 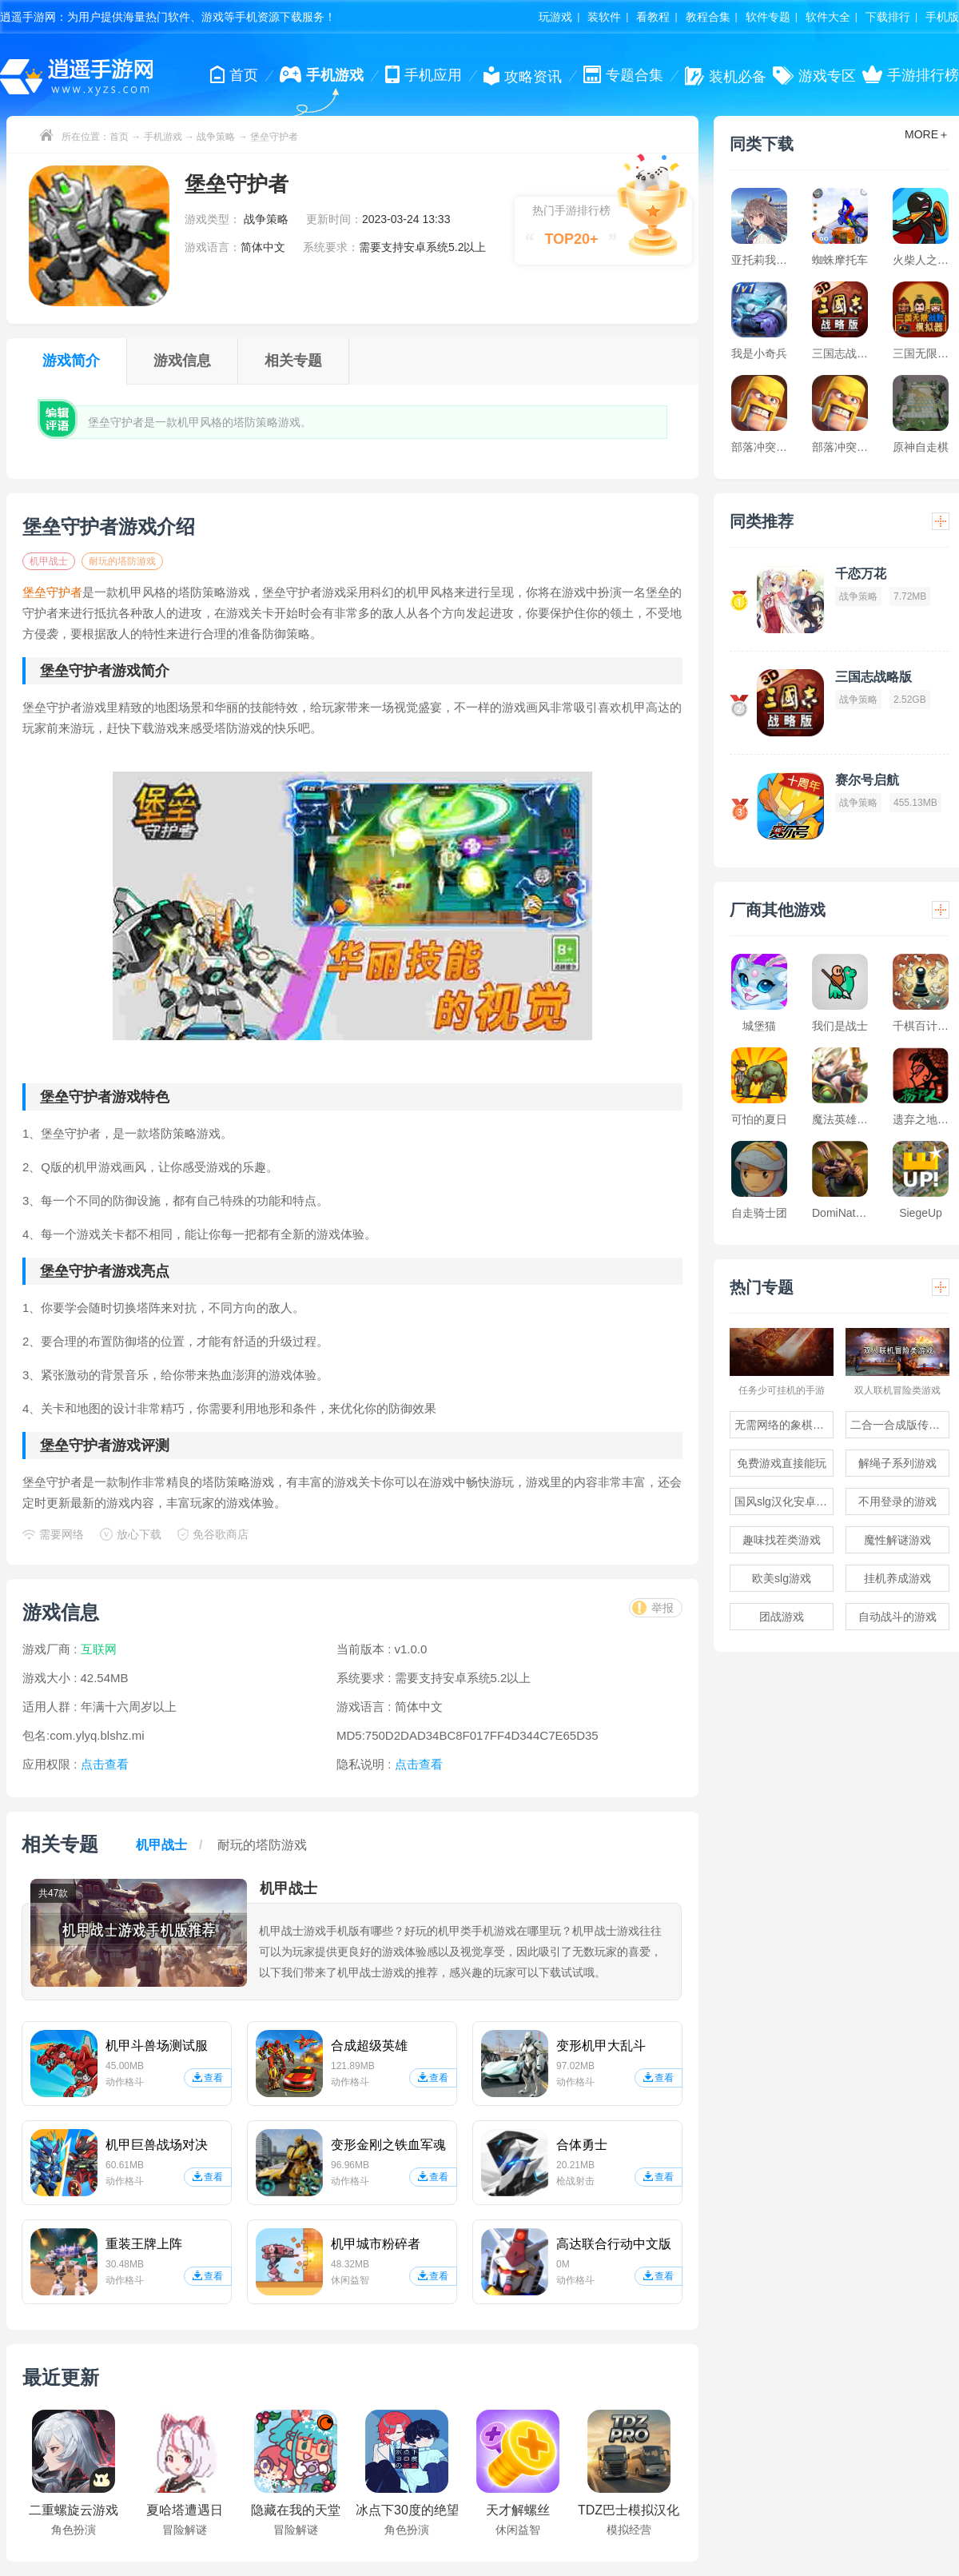 What do you see at coordinates (604, 16) in the screenshot?
I see `装软件` at bounding box center [604, 16].